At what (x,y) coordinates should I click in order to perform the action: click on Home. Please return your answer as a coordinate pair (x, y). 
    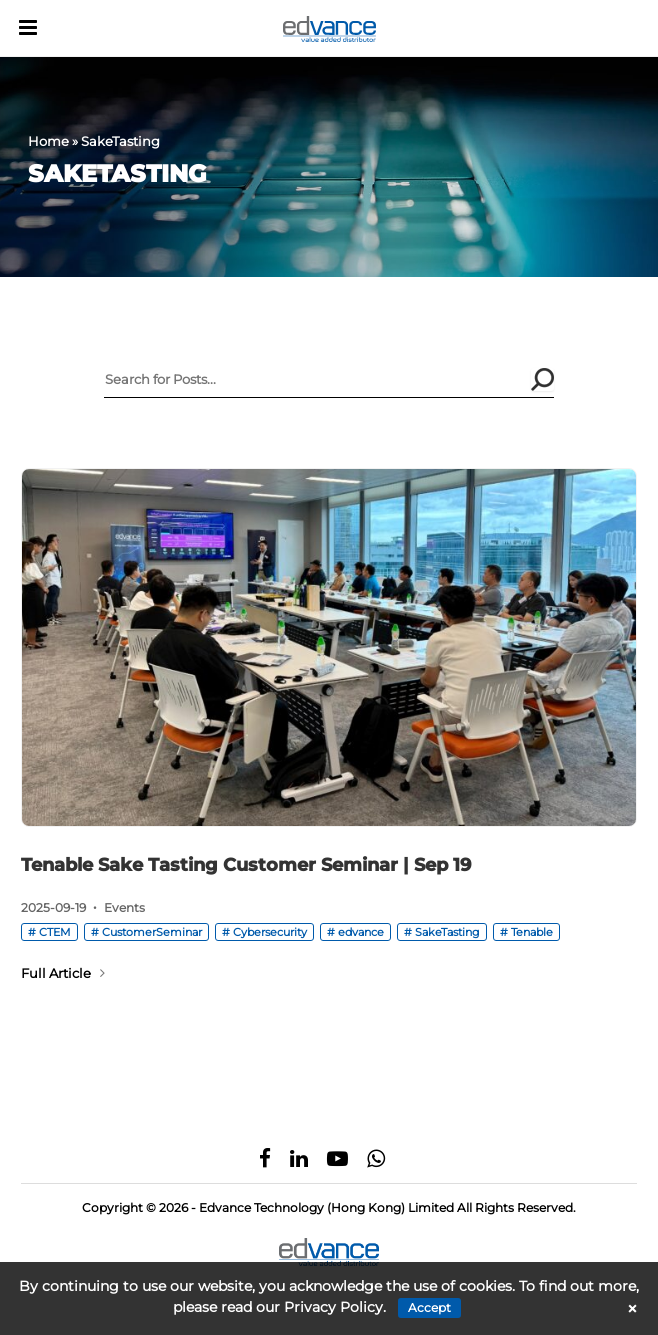
    Looking at the image, I should click on (48, 141).